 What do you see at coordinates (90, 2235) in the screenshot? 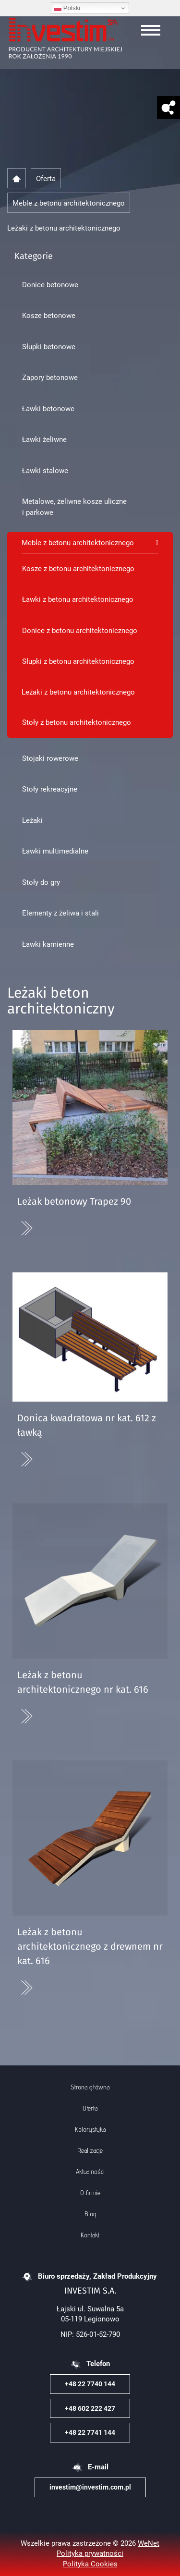
I see `Kontakt` at bounding box center [90, 2235].